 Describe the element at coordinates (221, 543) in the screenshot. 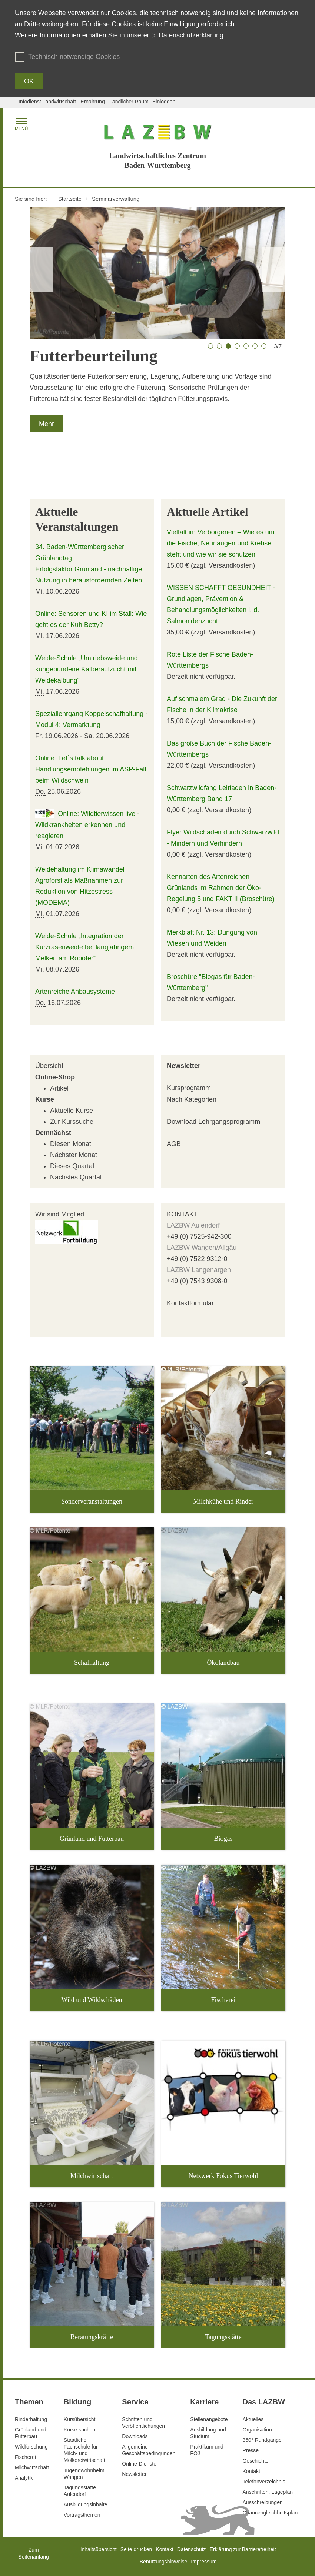

I see `Vielfalt im Verborgenen – Wie es um die Fische, Neunaugen und Krebse steht und wie wir sie schützen` at that location.